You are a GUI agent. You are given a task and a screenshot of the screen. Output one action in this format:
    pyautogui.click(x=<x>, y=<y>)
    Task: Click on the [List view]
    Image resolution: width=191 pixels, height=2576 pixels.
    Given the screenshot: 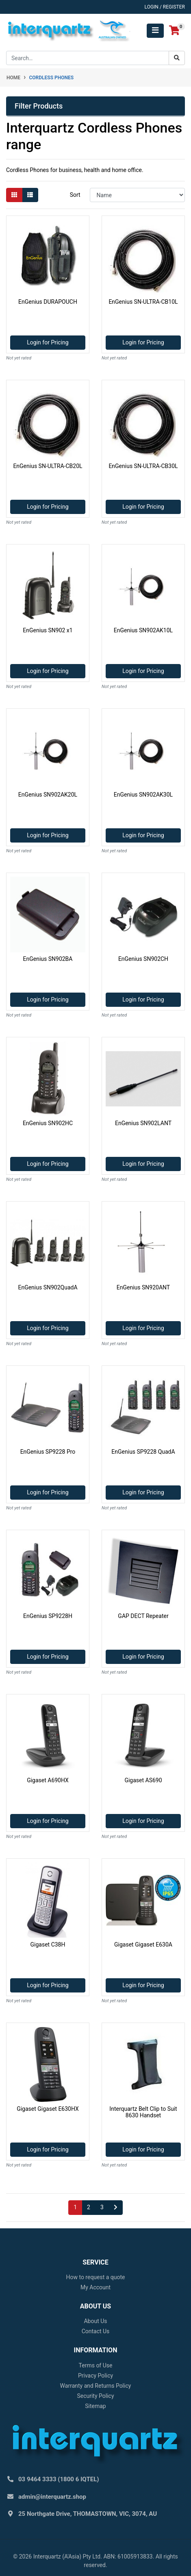 What is the action you would take?
    pyautogui.click(x=30, y=195)
    